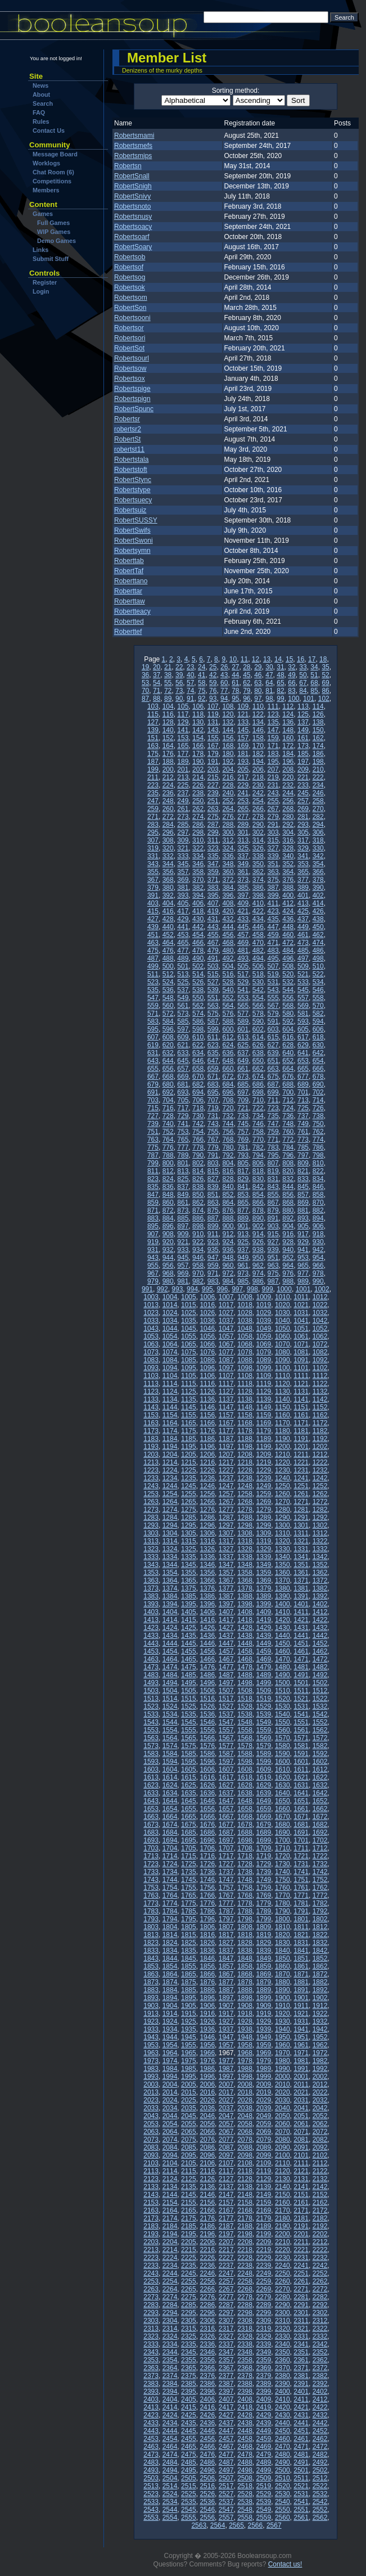 This screenshot has width=366, height=2576. I want to click on 948, so click(227, 1258).